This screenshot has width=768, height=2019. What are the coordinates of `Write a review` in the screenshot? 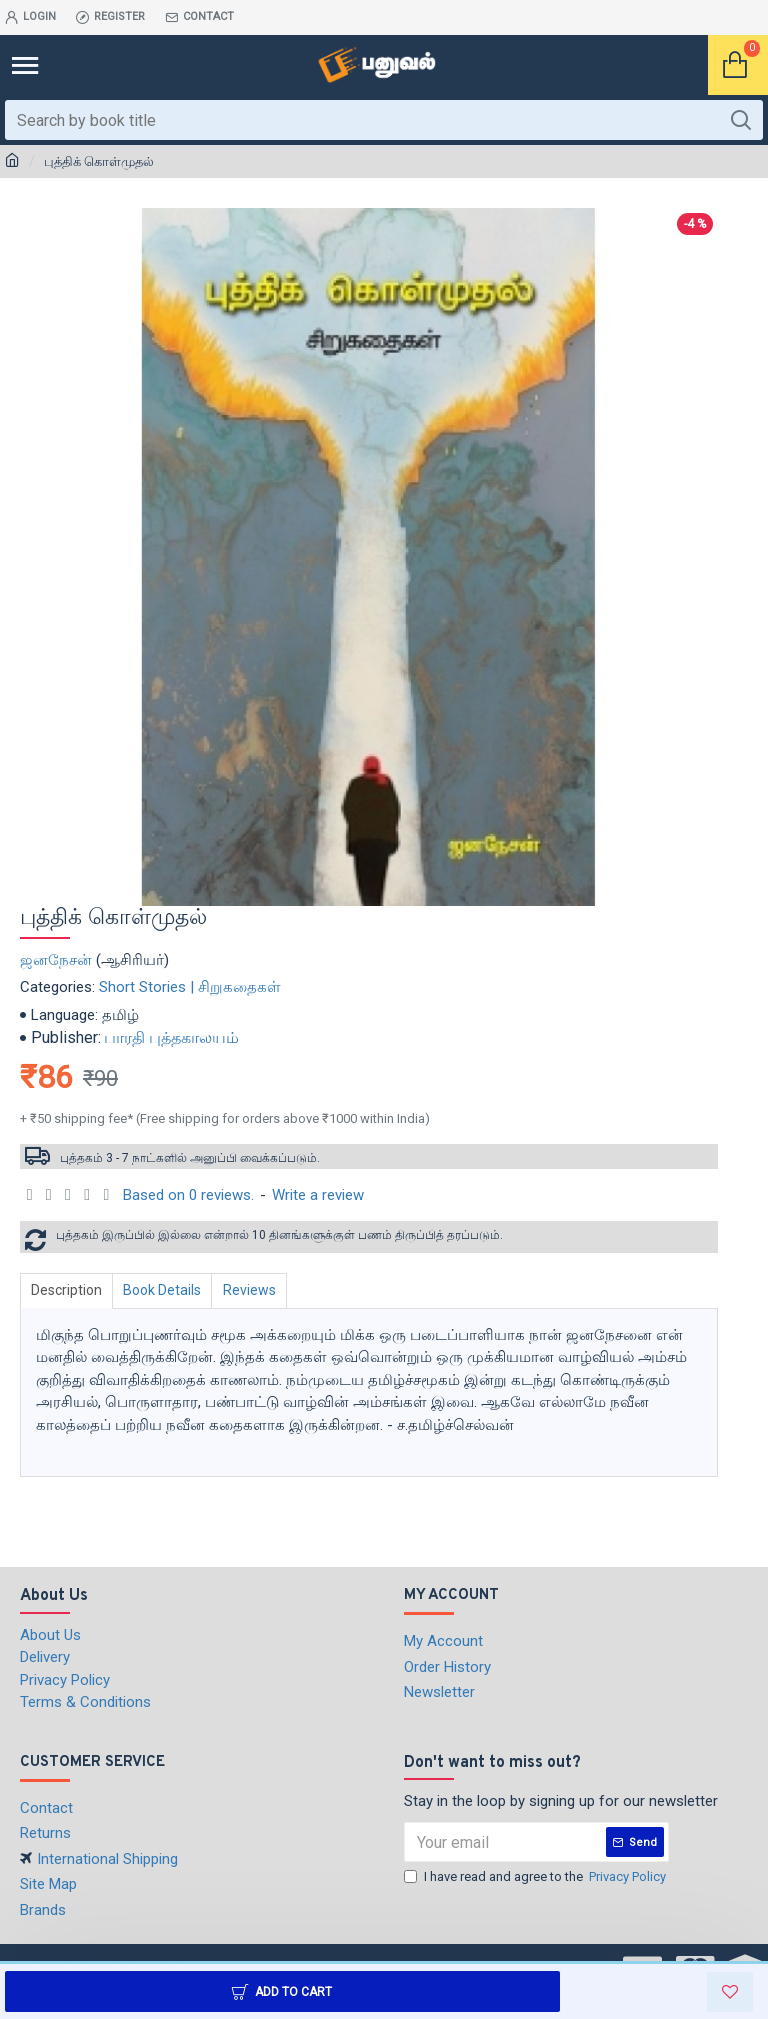 It's located at (318, 1195).